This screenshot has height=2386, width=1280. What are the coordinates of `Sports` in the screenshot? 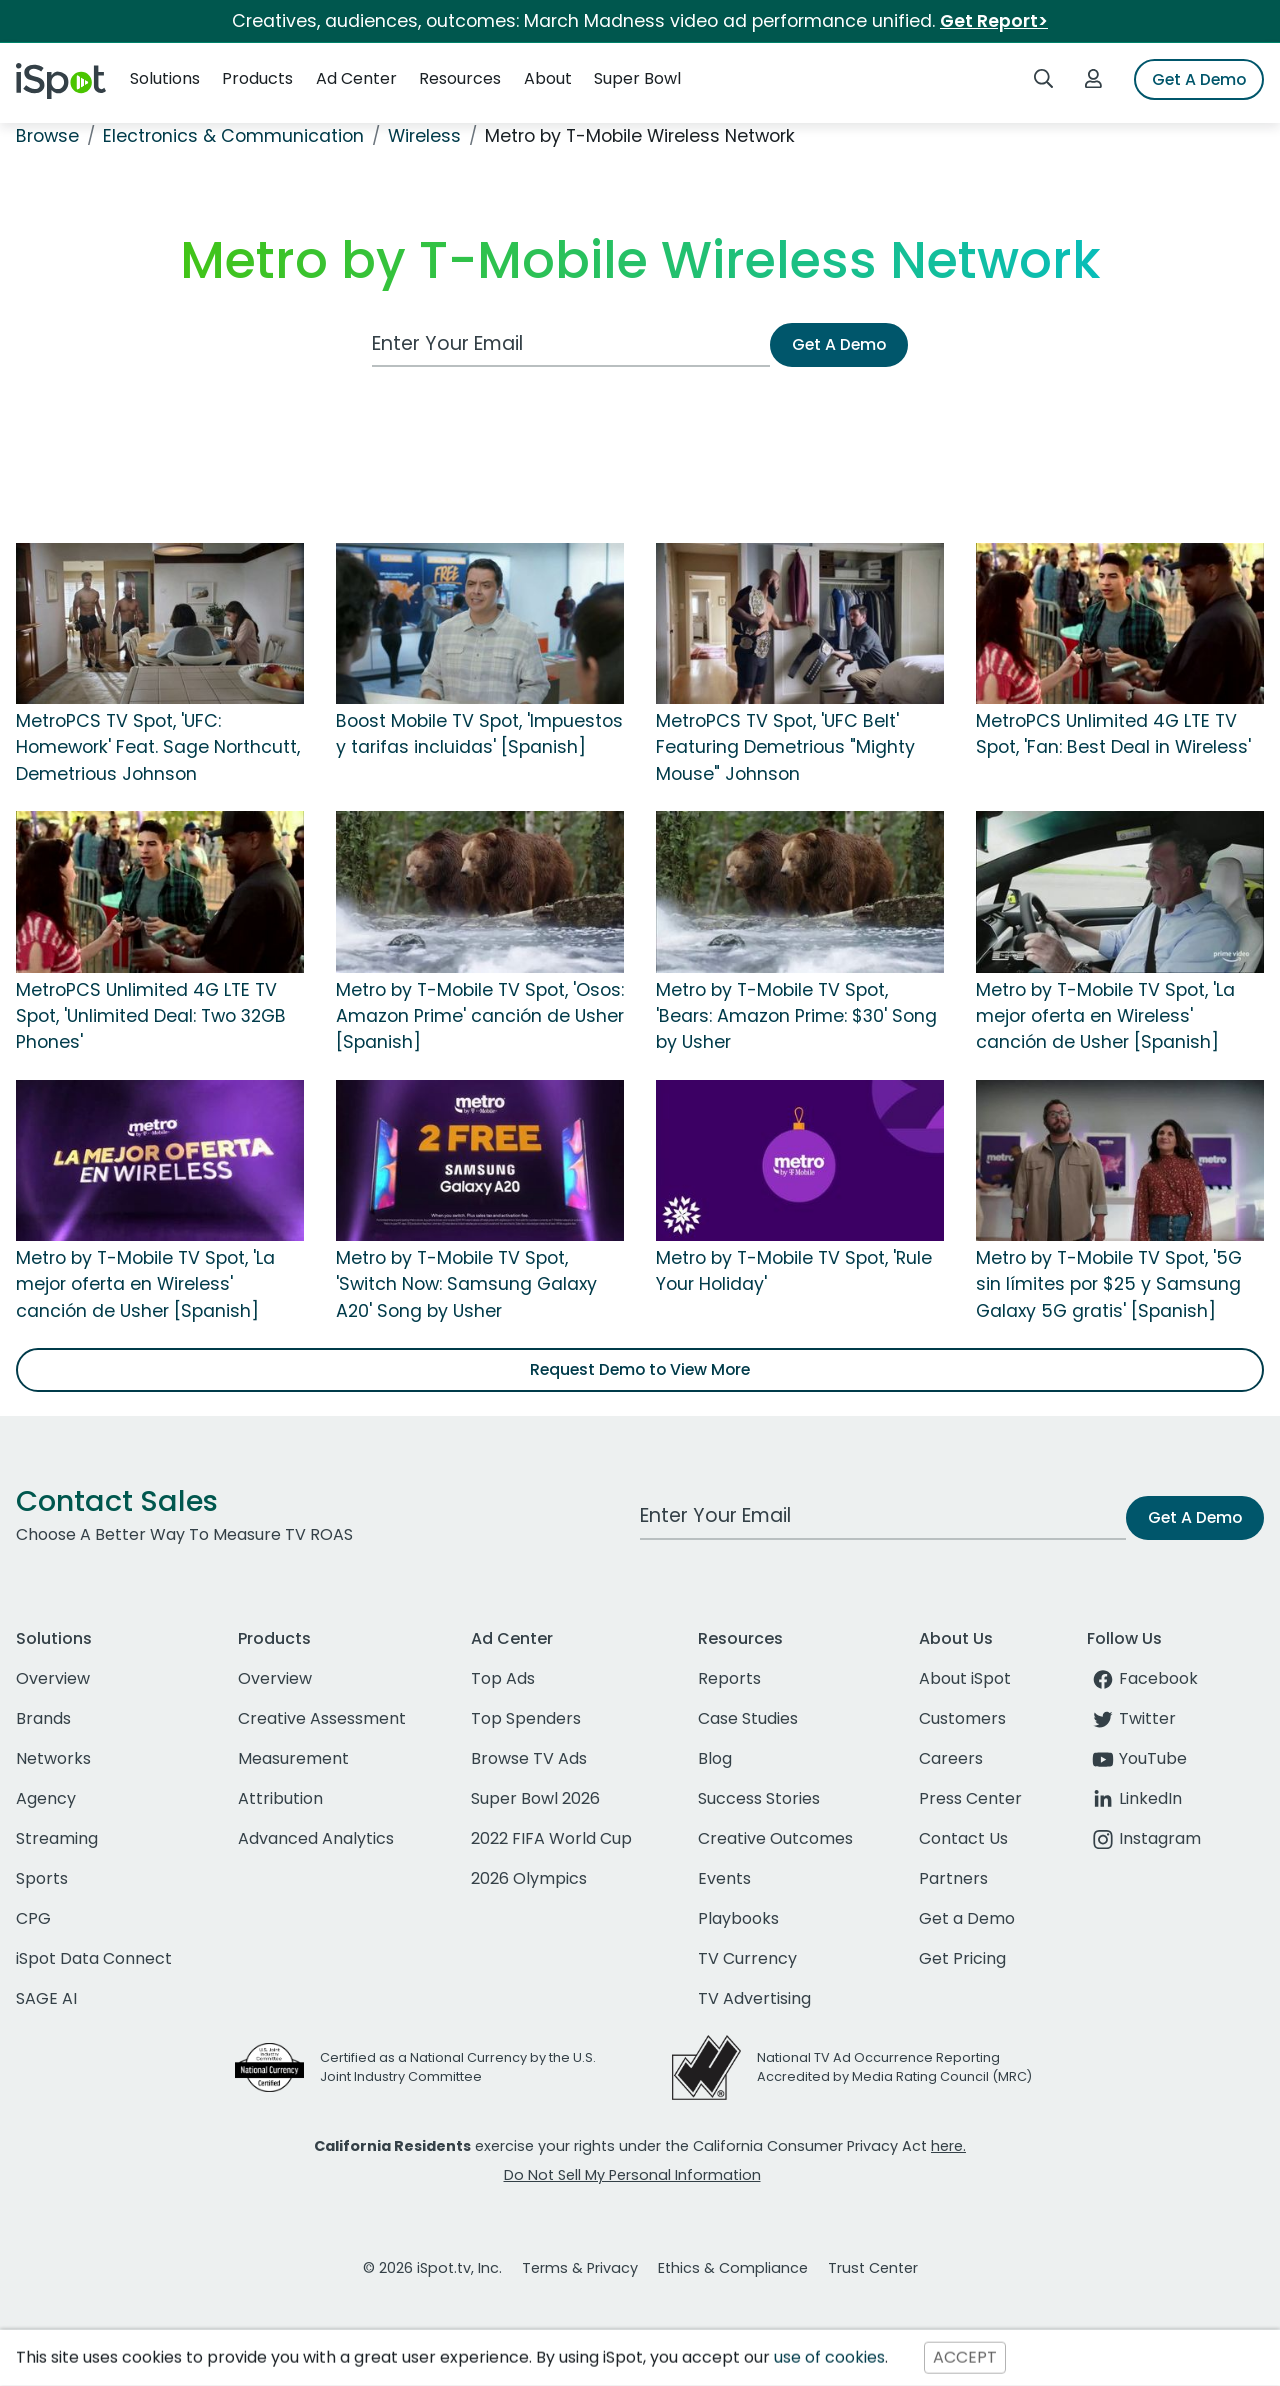 It's located at (42, 1878).